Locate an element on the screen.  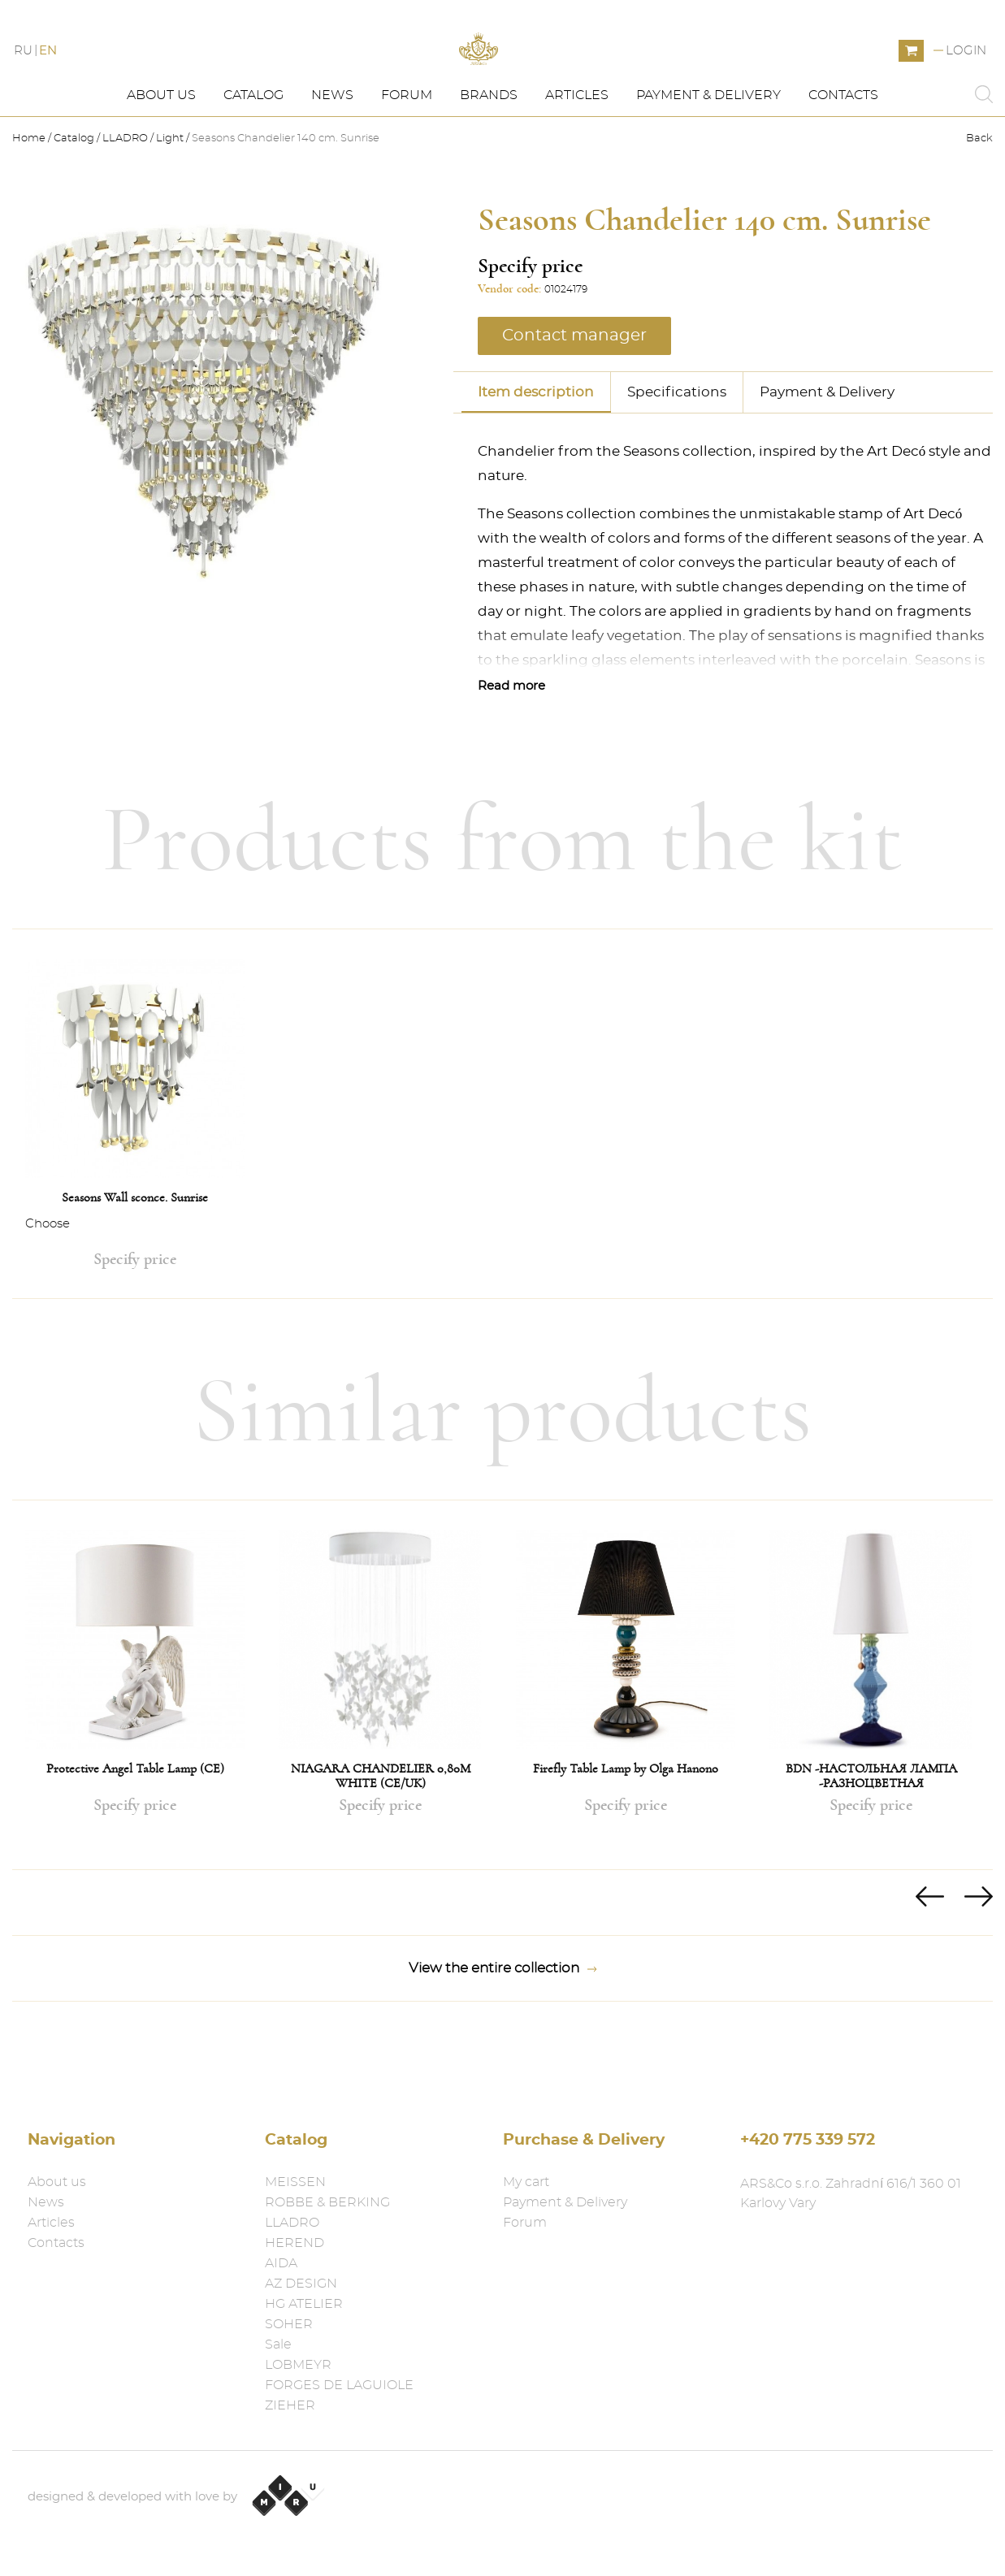
ARS&Co s.r.o. Zahradní 616/1 360 01 Karlovy Vary is located at coordinates (850, 2193).